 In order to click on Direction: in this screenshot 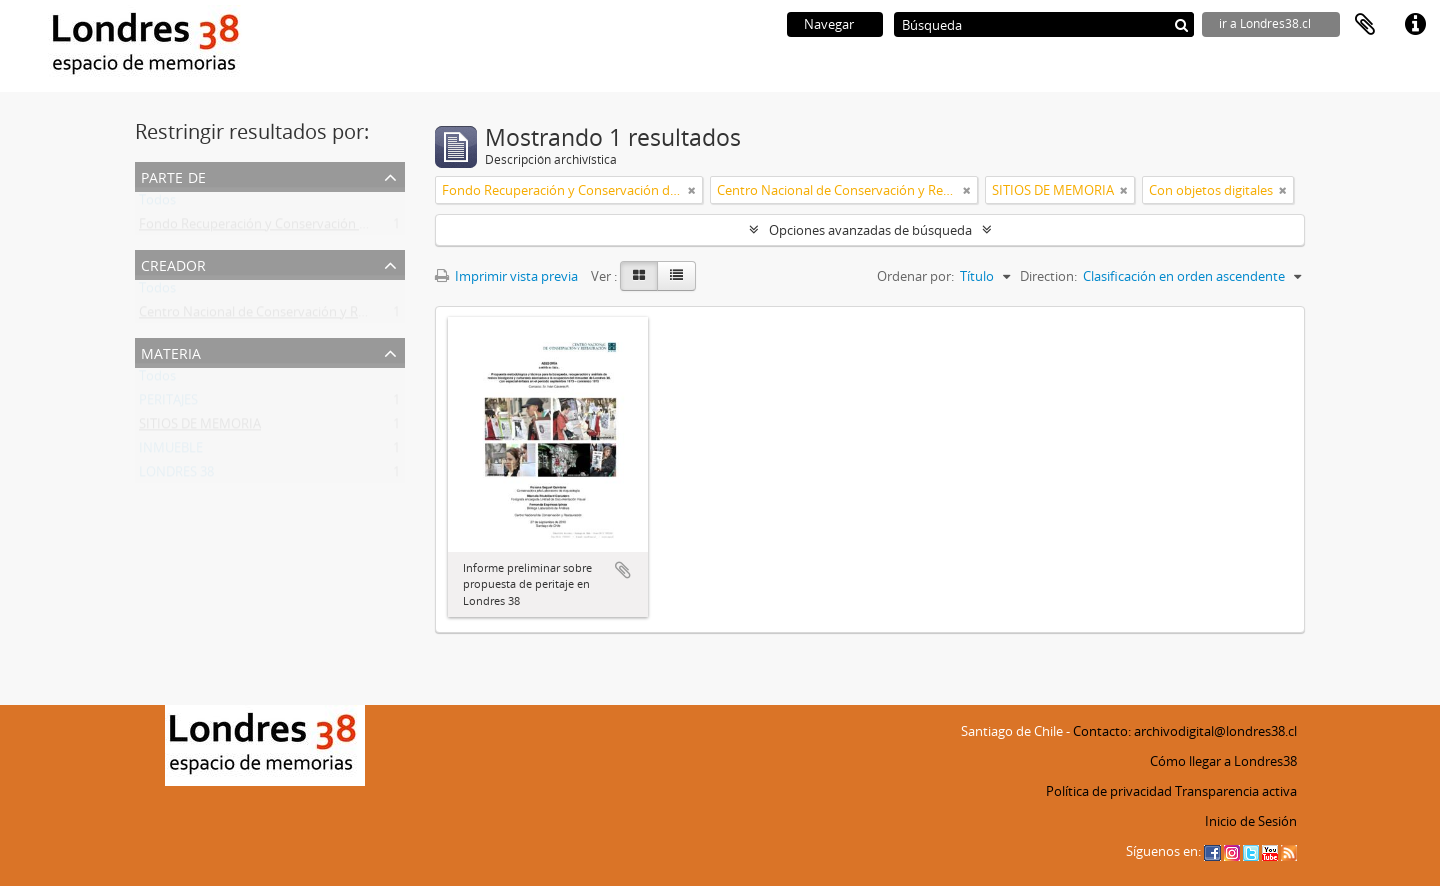, I will do `click(1048, 276)`.